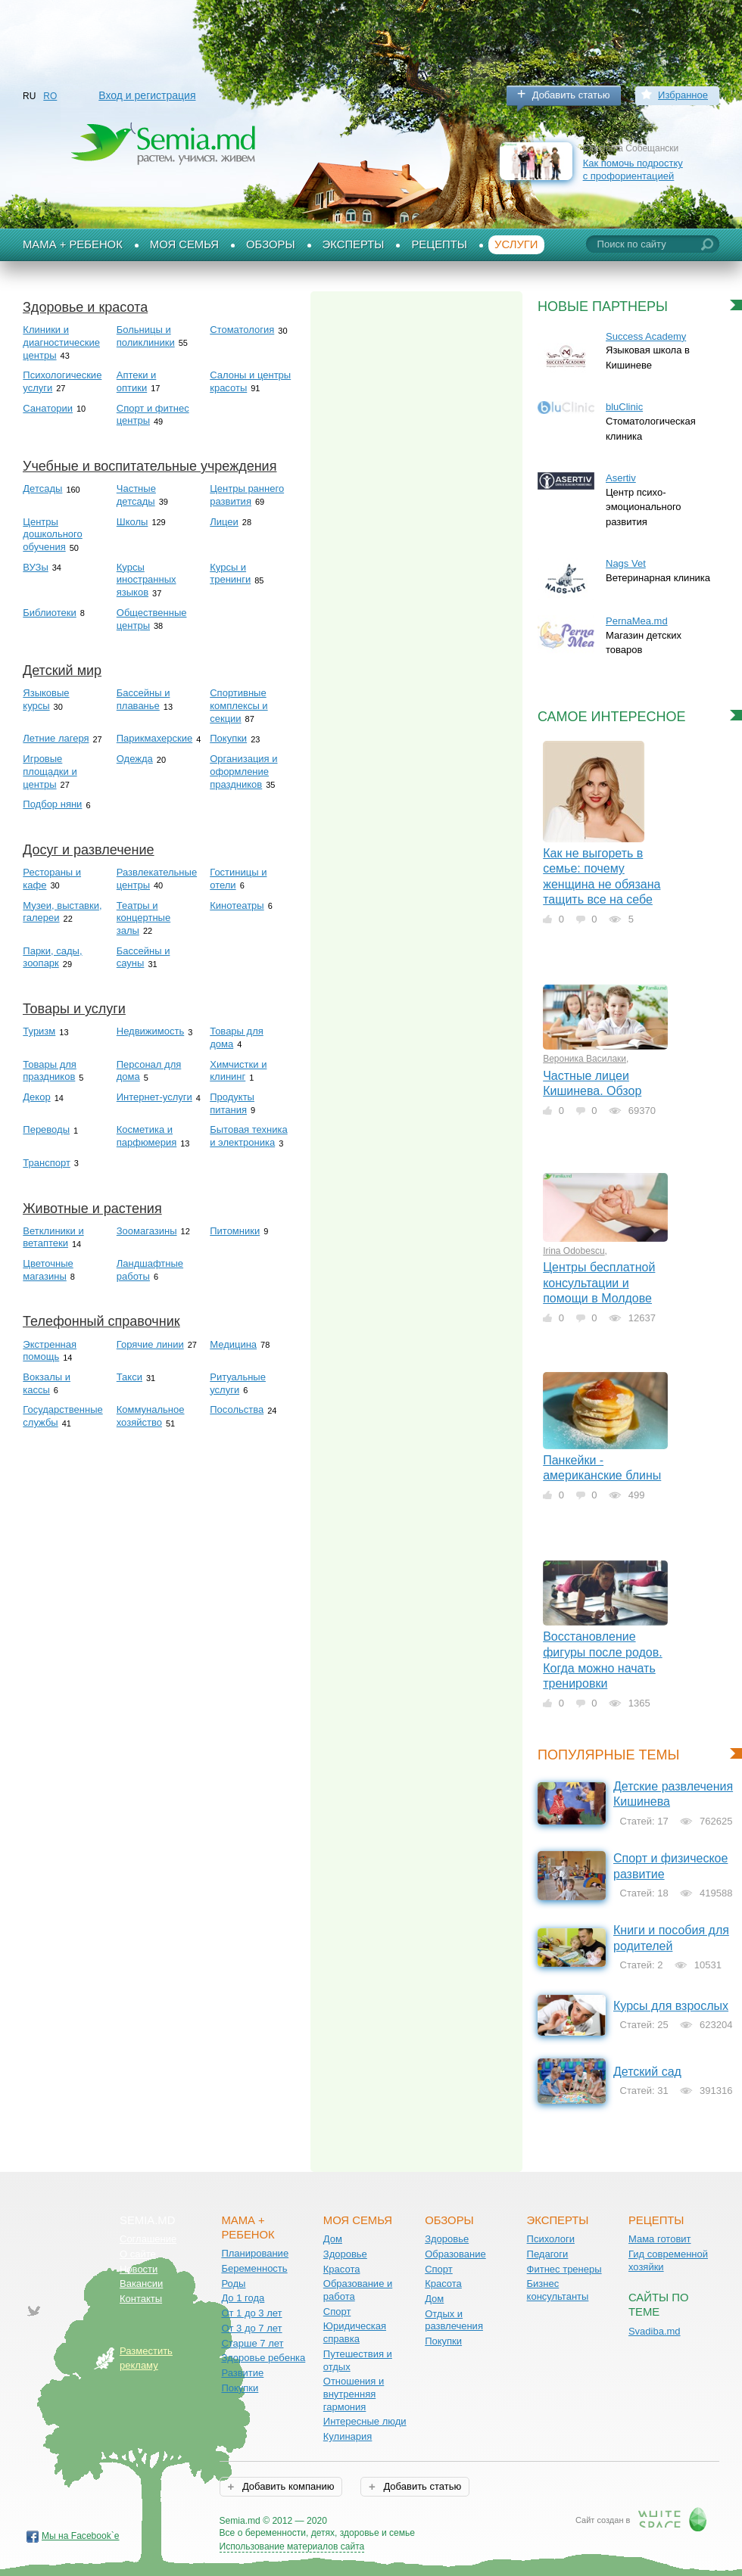 This screenshot has width=742, height=2576. What do you see at coordinates (46, 699) in the screenshot?
I see `Языковые курсы` at bounding box center [46, 699].